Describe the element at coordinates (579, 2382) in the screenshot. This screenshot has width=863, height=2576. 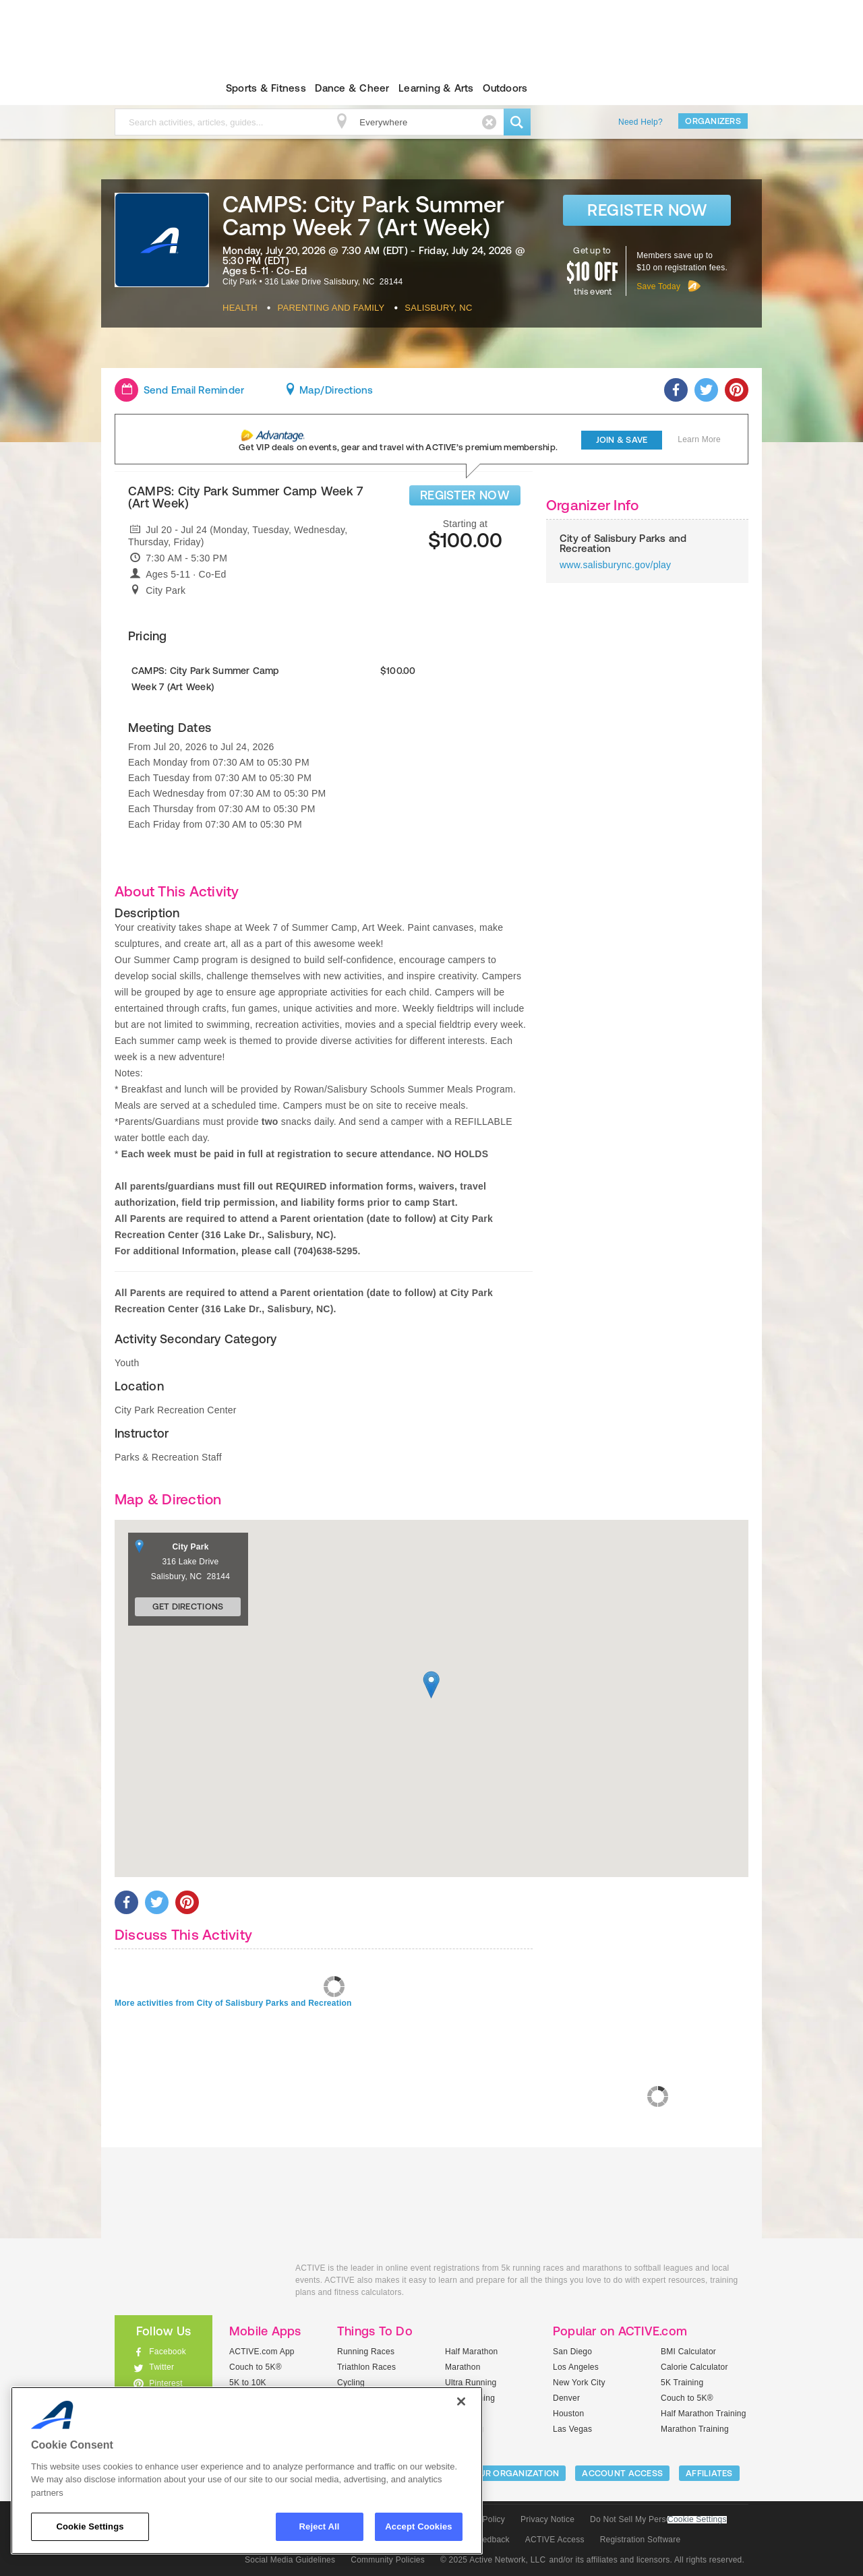
I see `New York City` at that location.